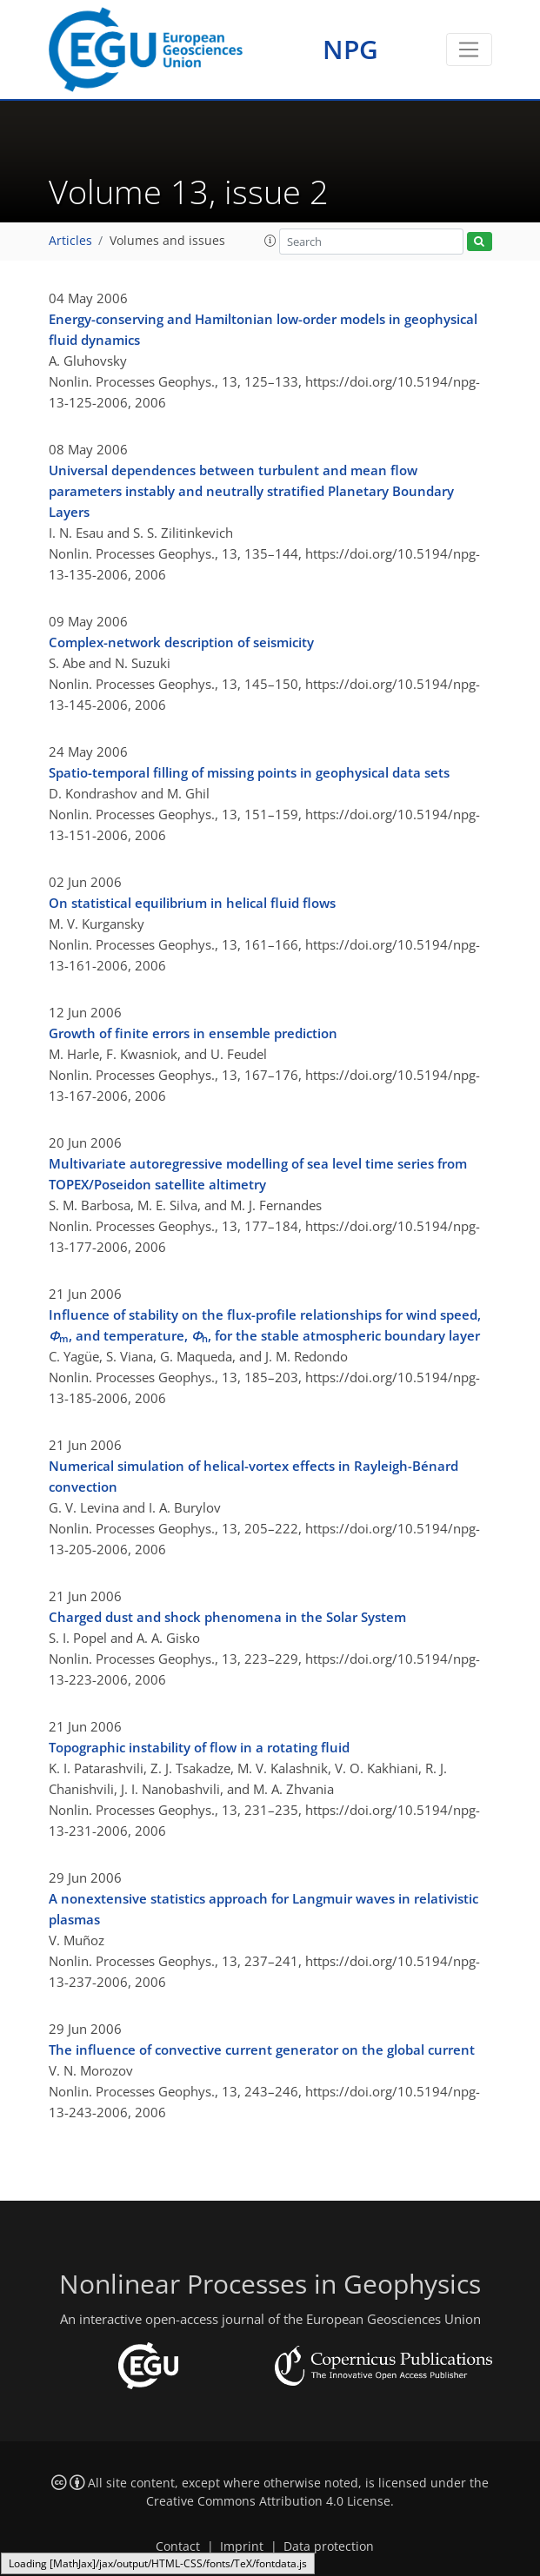 This screenshot has height=2576, width=540. I want to click on Imprint, so click(241, 2546).